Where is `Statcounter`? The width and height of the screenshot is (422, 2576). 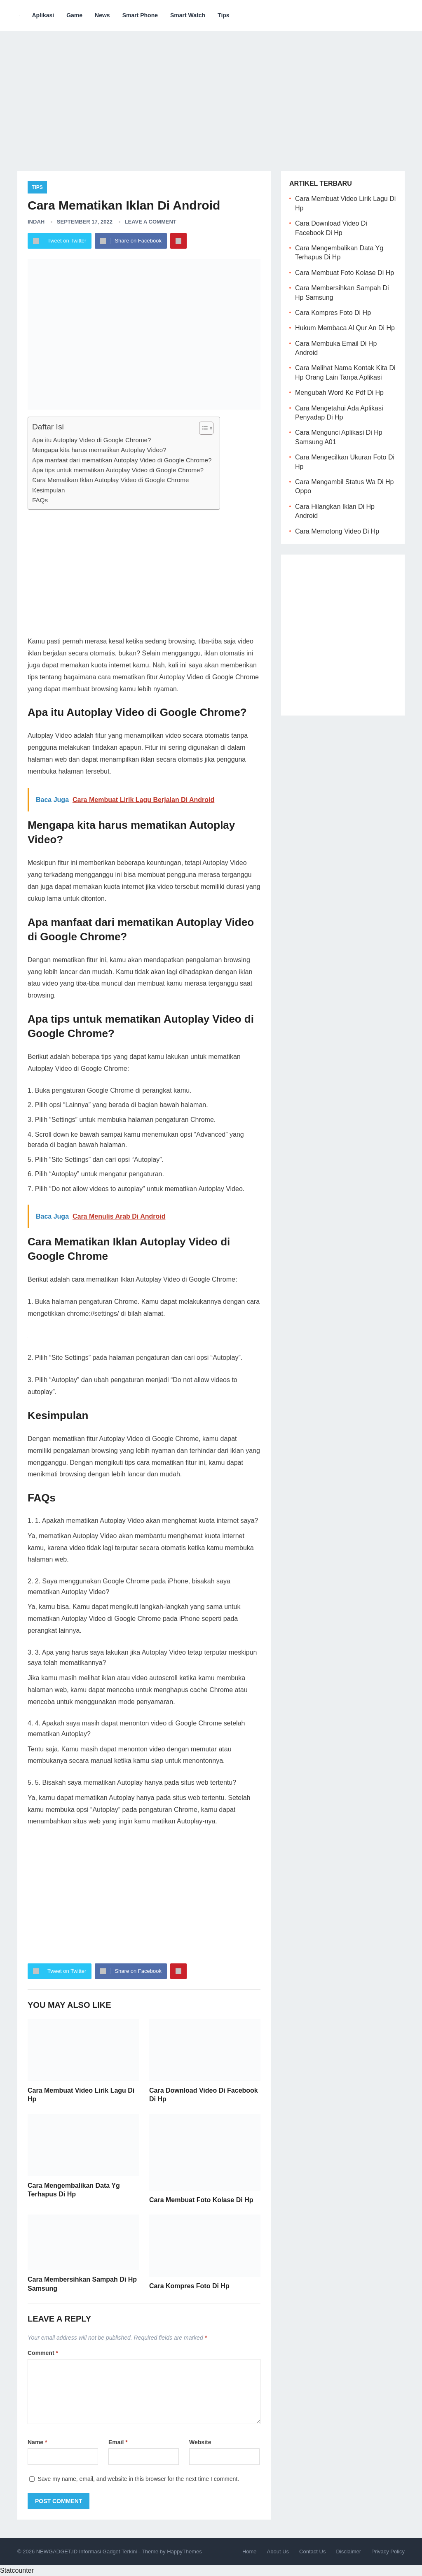 Statcounter is located at coordinates (17, 2570).